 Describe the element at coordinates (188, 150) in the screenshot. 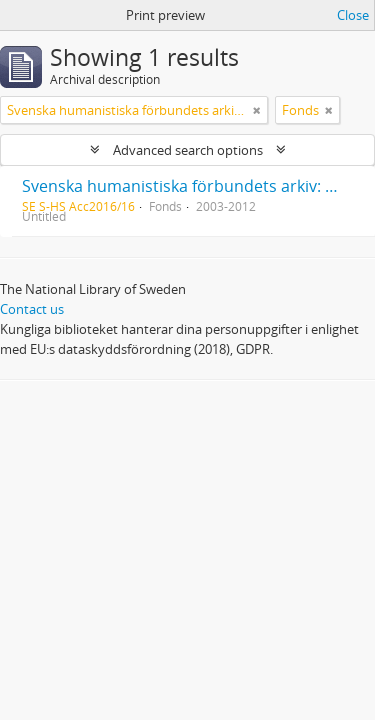

I see `Advanced search options` at that location.